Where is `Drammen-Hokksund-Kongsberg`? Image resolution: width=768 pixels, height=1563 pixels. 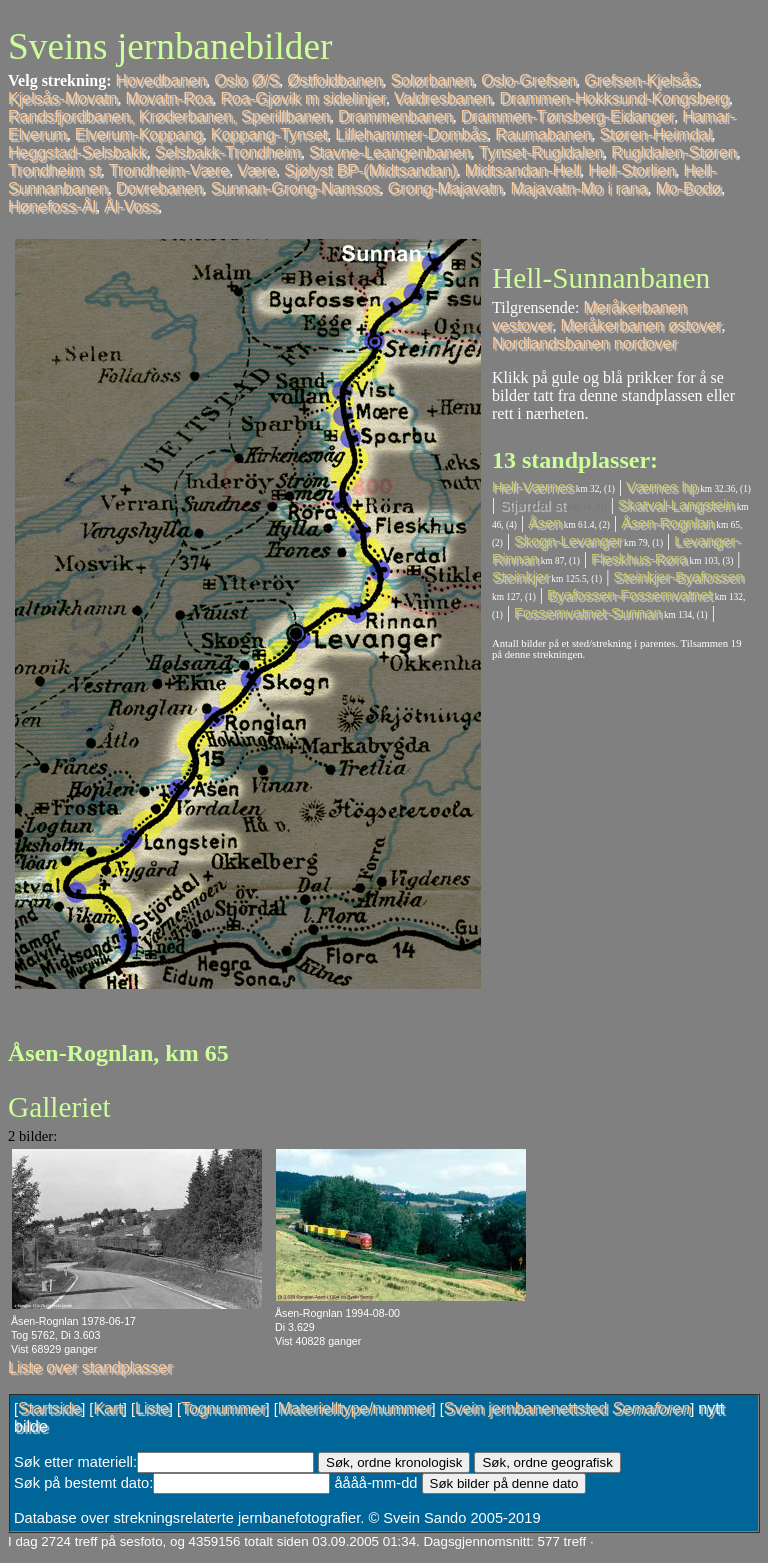 Drammen-Hokksund-Kongsberg is located at coordinates (613, 98).